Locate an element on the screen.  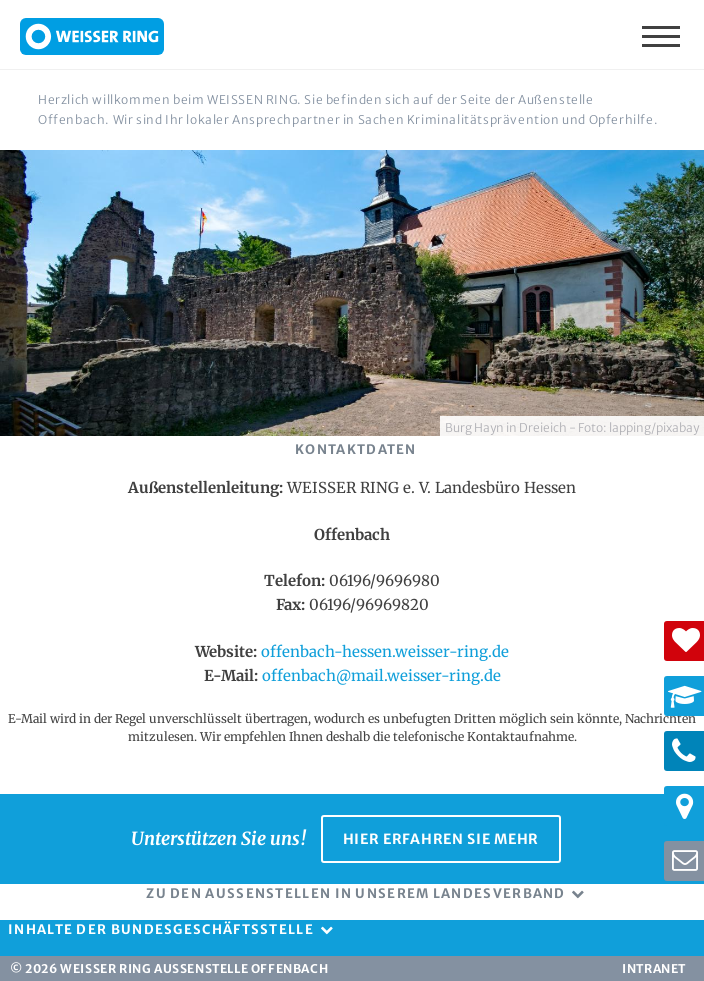
Hier erfahren Sie mehr is located at coordinates (441, 839).